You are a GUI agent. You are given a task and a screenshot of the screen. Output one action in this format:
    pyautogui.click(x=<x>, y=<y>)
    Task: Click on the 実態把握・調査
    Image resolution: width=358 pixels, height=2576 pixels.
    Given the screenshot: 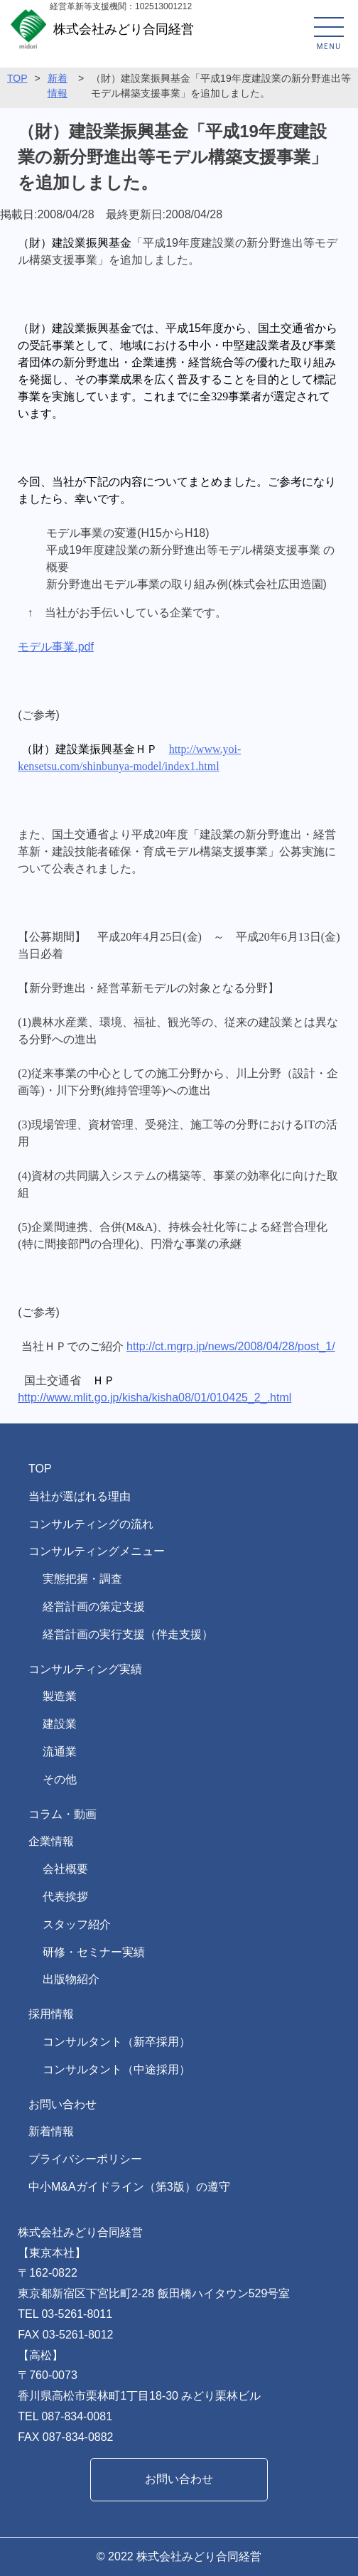 What is the action you would take?
    pyautogui.click(x=82, y=1579)
    